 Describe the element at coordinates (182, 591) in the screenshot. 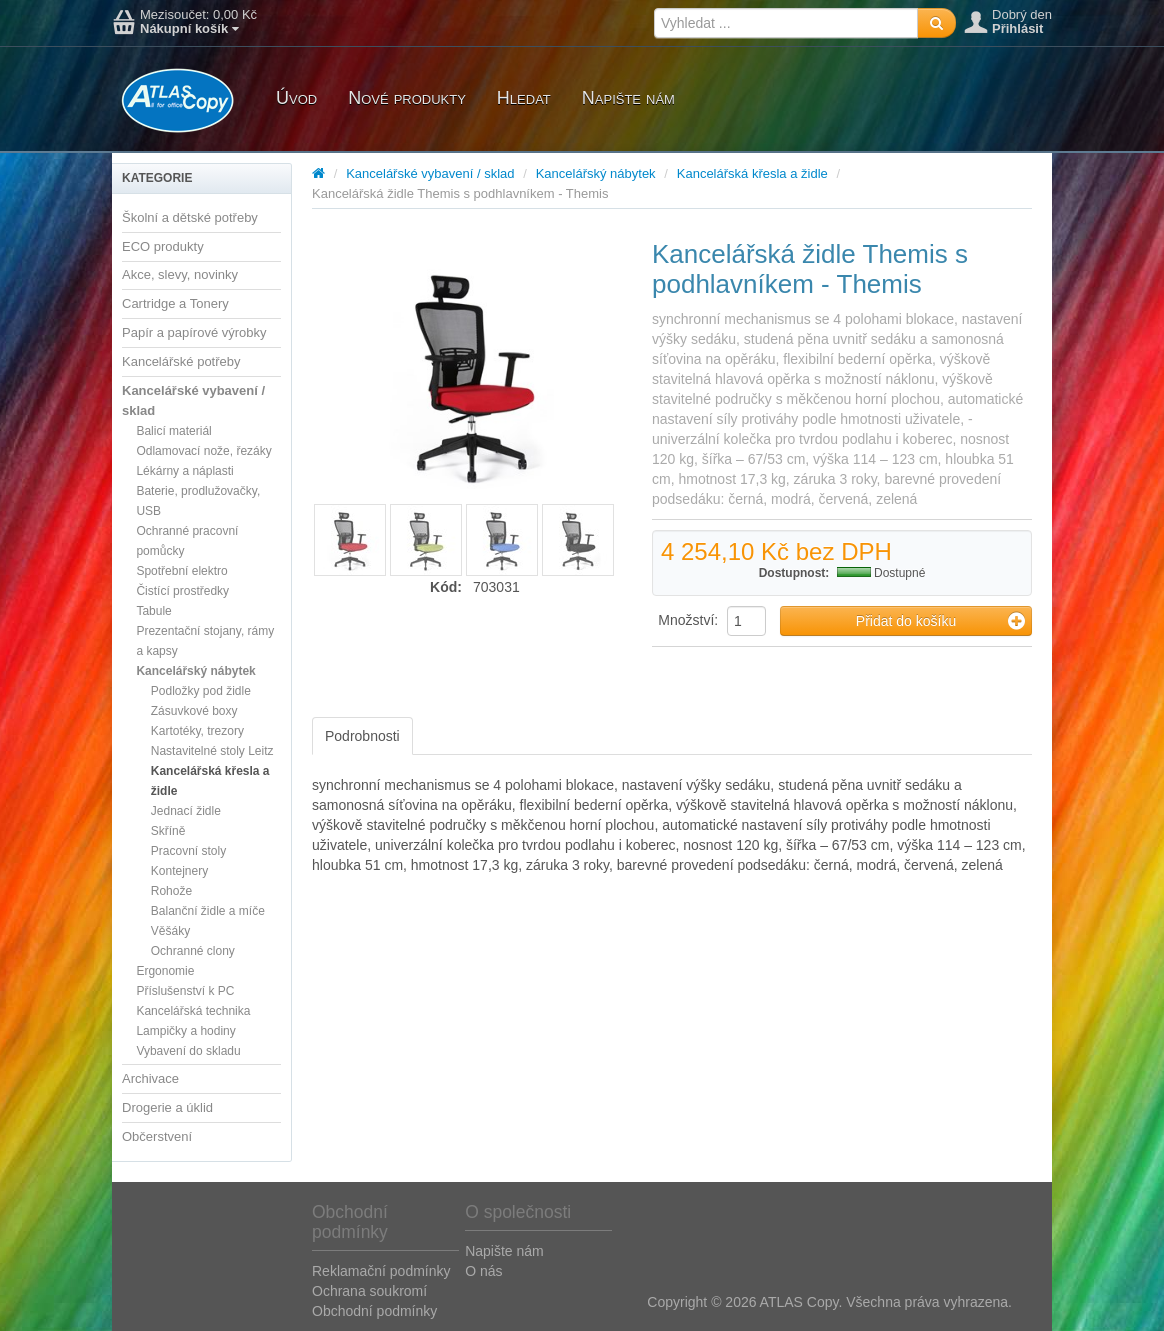

I see `Čistící prostředky` at that location.